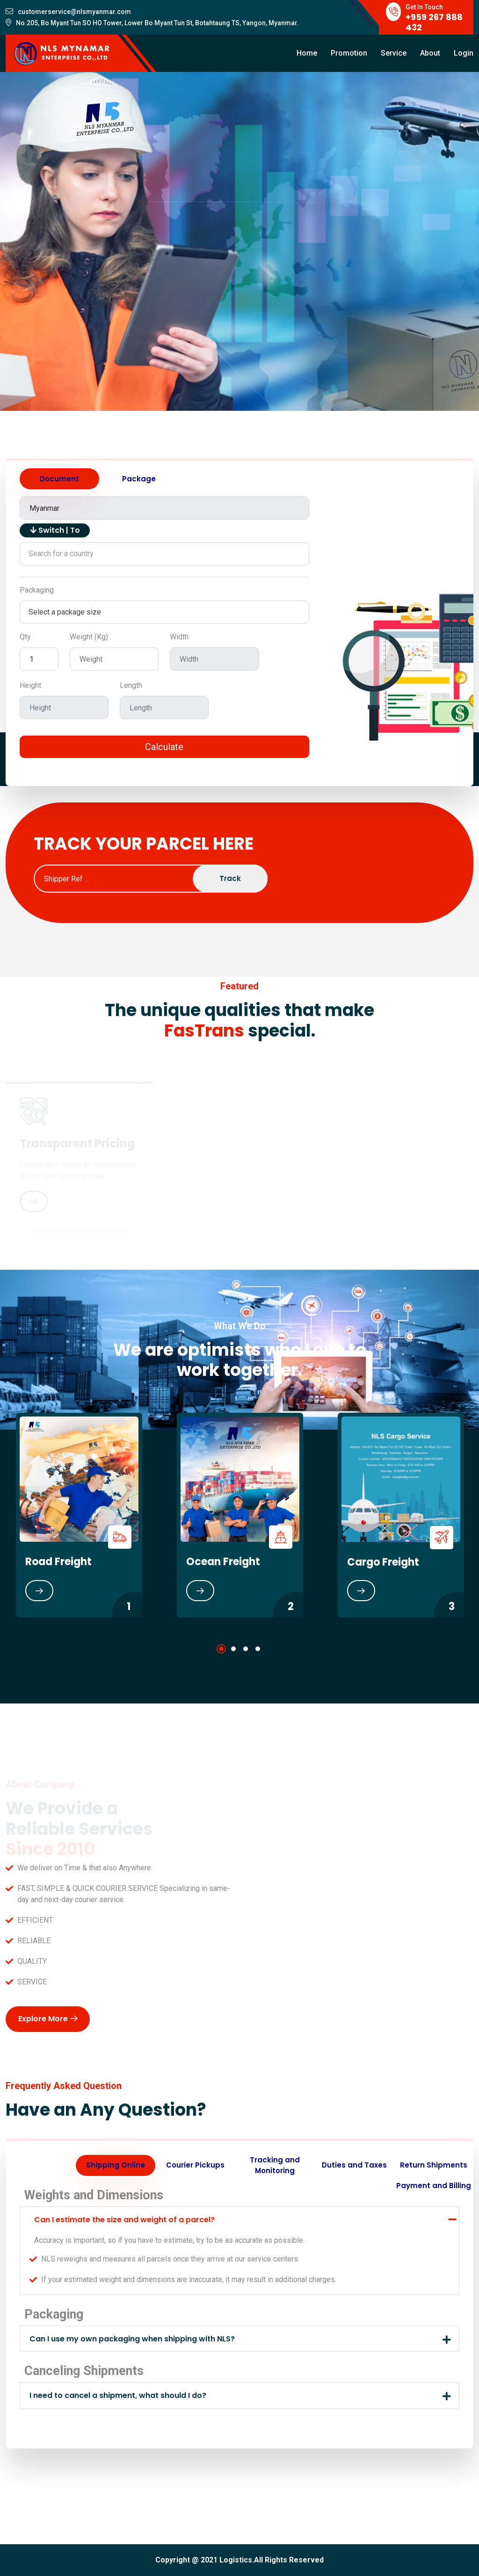  Describe the element at coordinates (354, 2165) in the screenshot. I see `Duties and Taxes [tab]` at that location.